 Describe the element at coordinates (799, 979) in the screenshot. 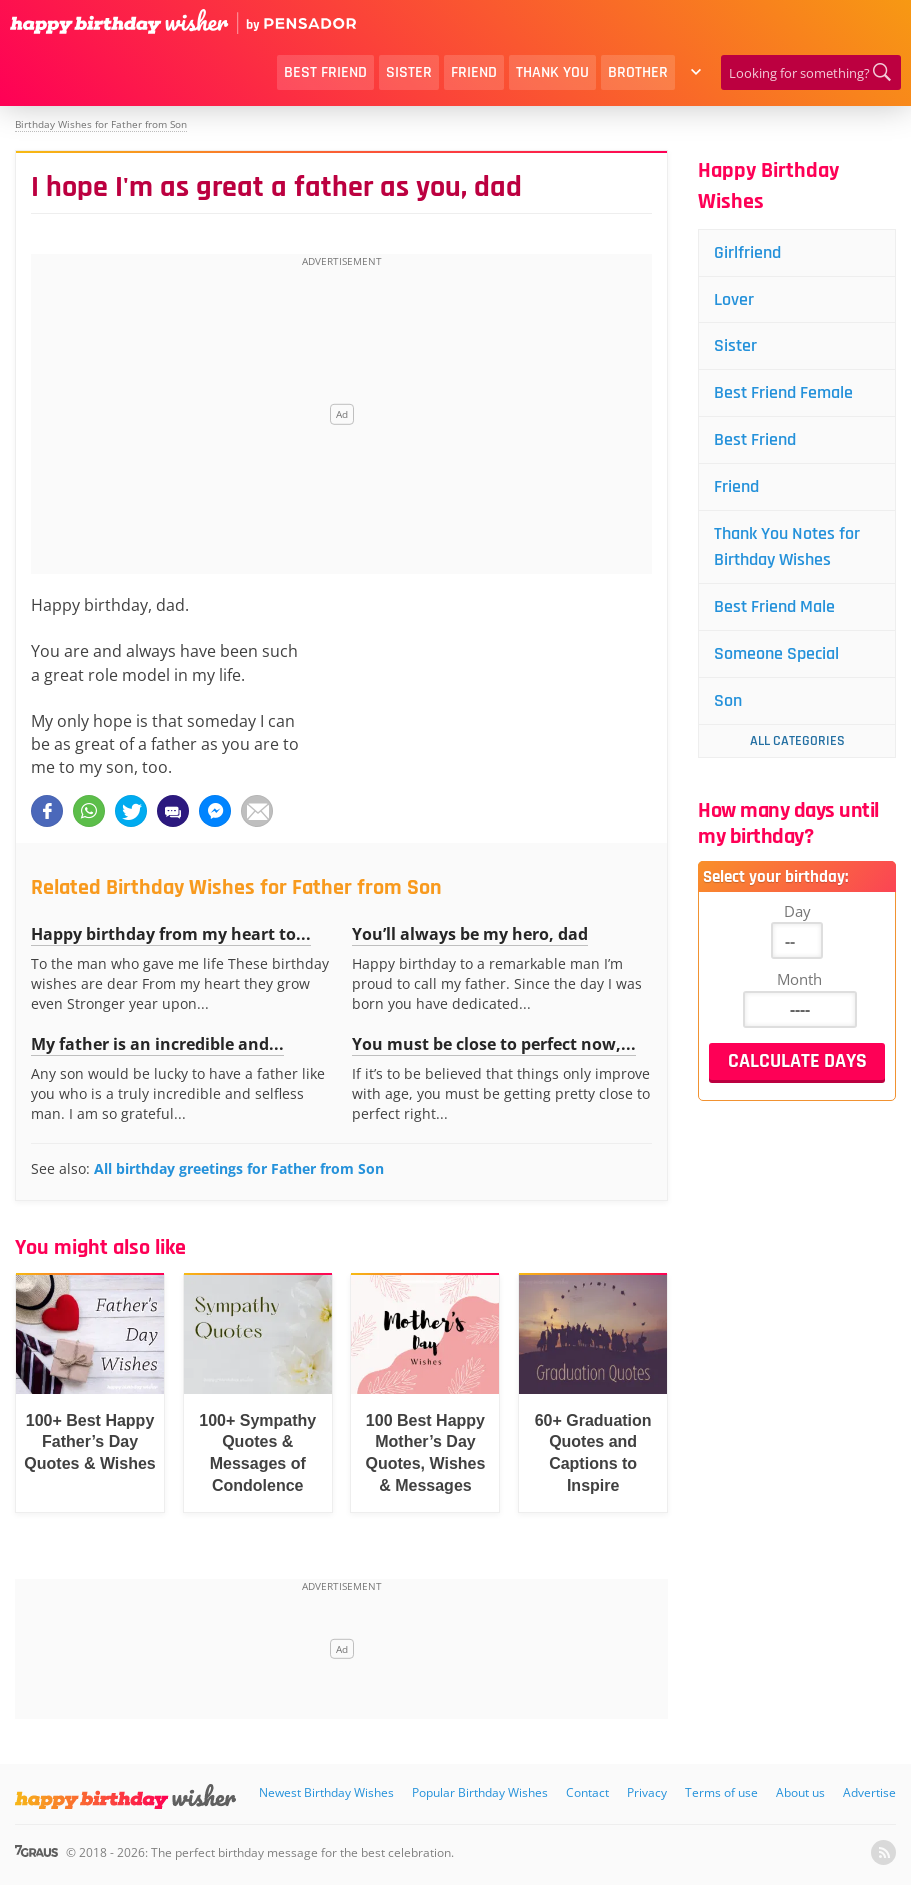

I see `Month` at that location.